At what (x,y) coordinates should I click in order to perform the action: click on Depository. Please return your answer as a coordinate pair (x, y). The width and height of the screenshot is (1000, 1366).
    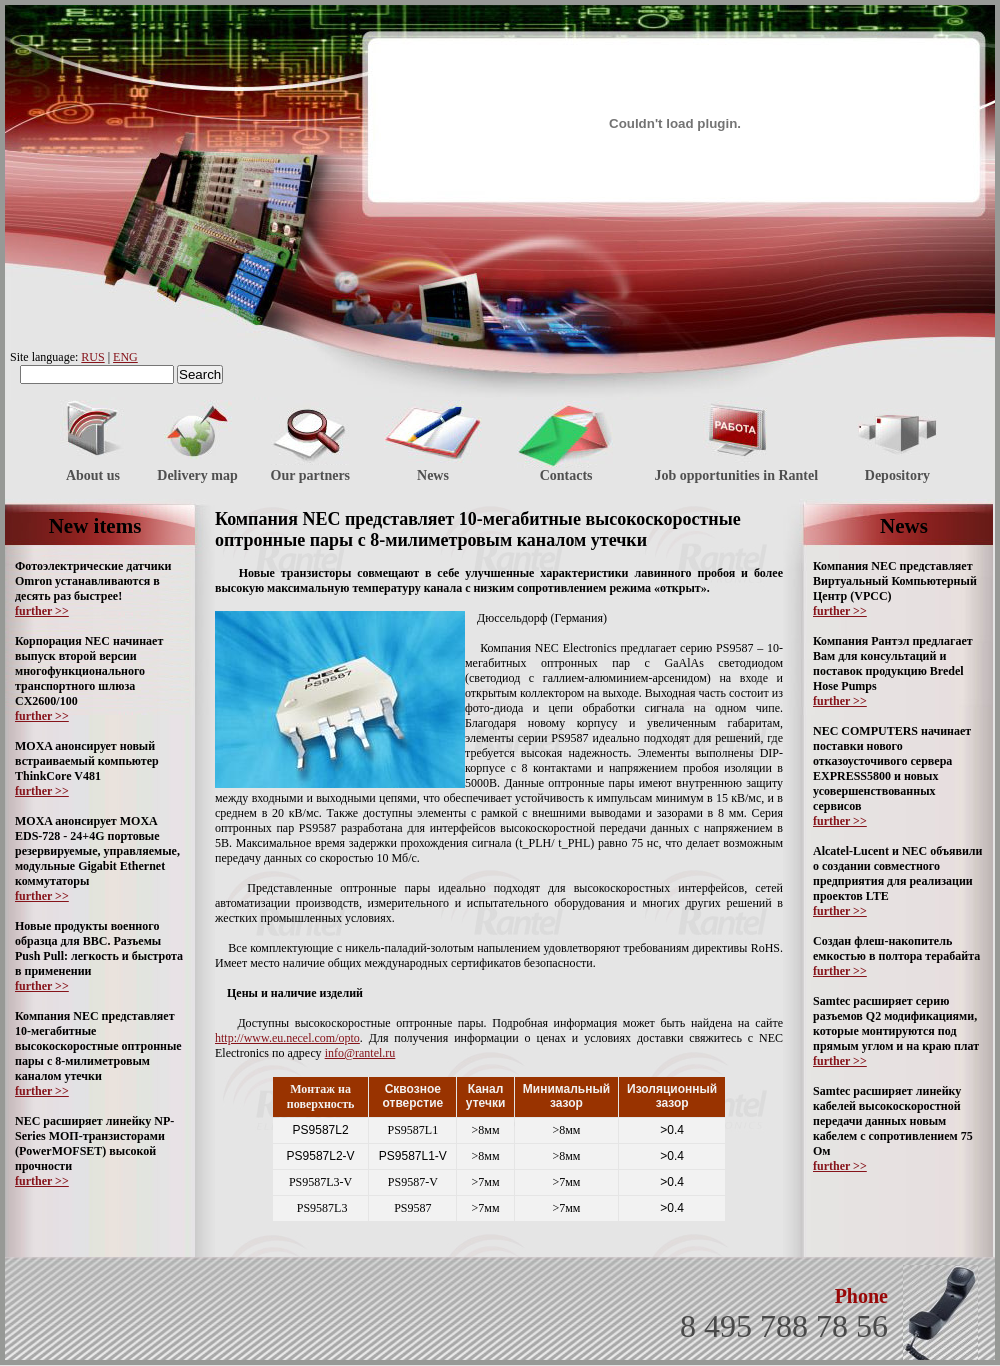
    Looking at the image, I should click on (897, 475).